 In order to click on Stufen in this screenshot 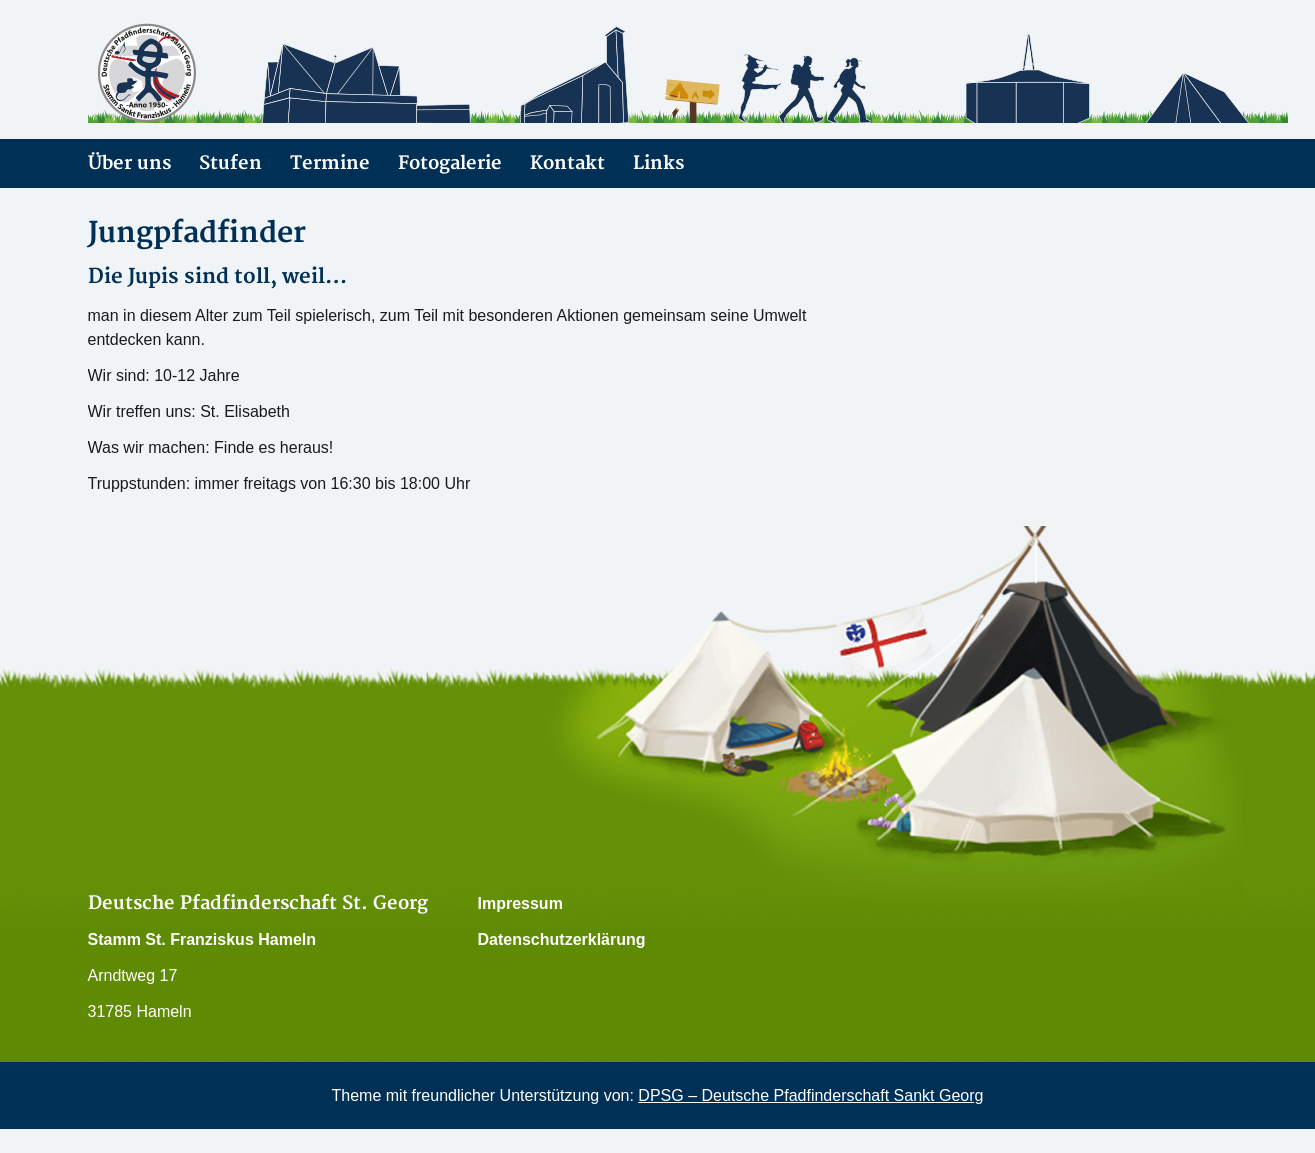, I will do `click(230, 163)`.